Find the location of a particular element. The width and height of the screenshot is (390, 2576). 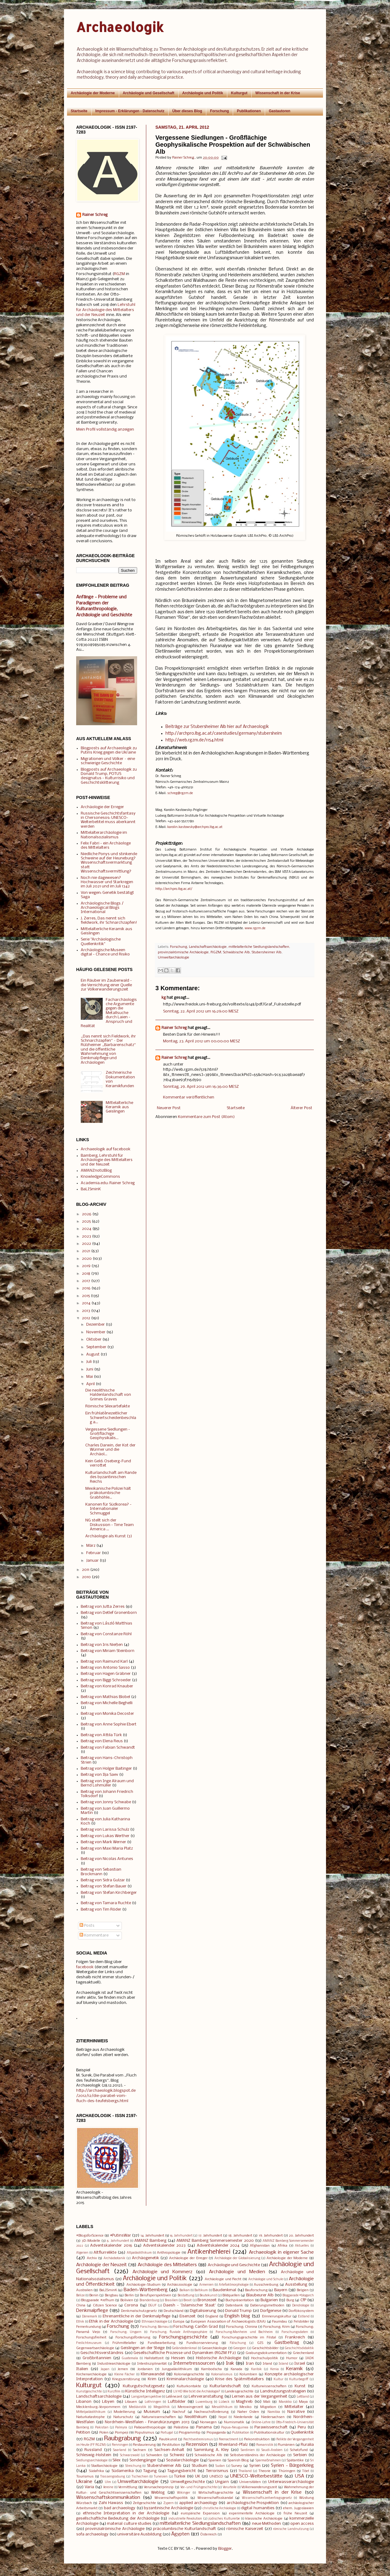

Geschichtsbilder is located at coordinates (265, 2348).